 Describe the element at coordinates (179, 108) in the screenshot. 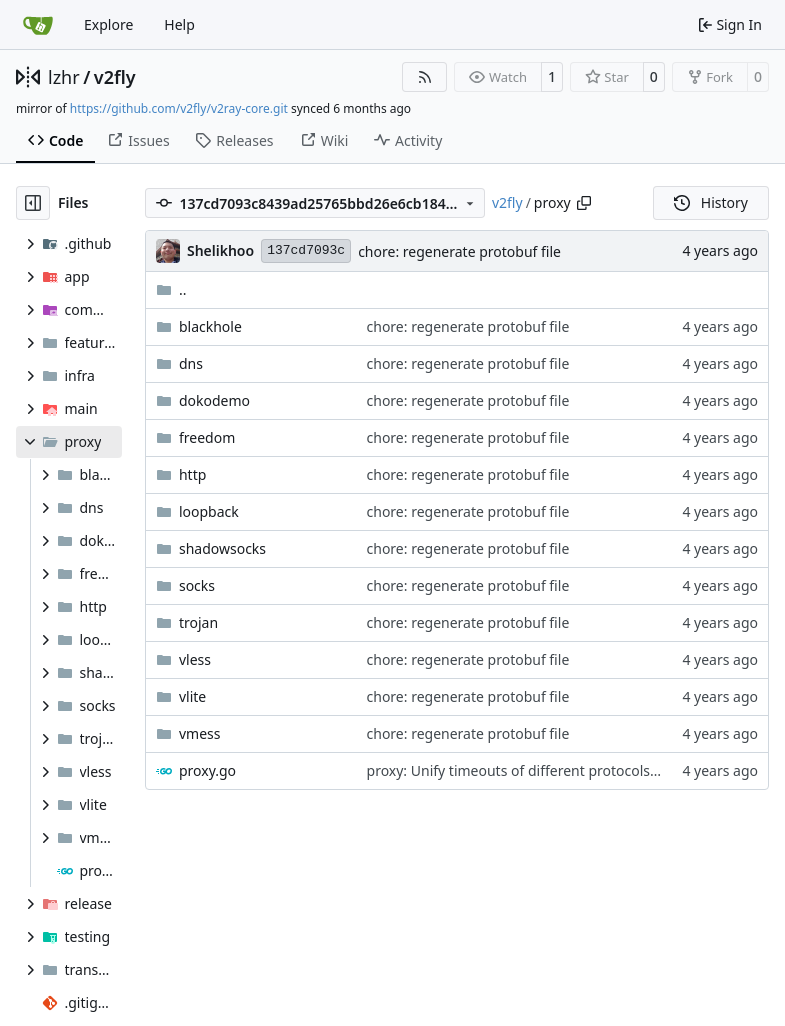

I see `https://github.com/v2fly/v2ray-core.git` at that location.